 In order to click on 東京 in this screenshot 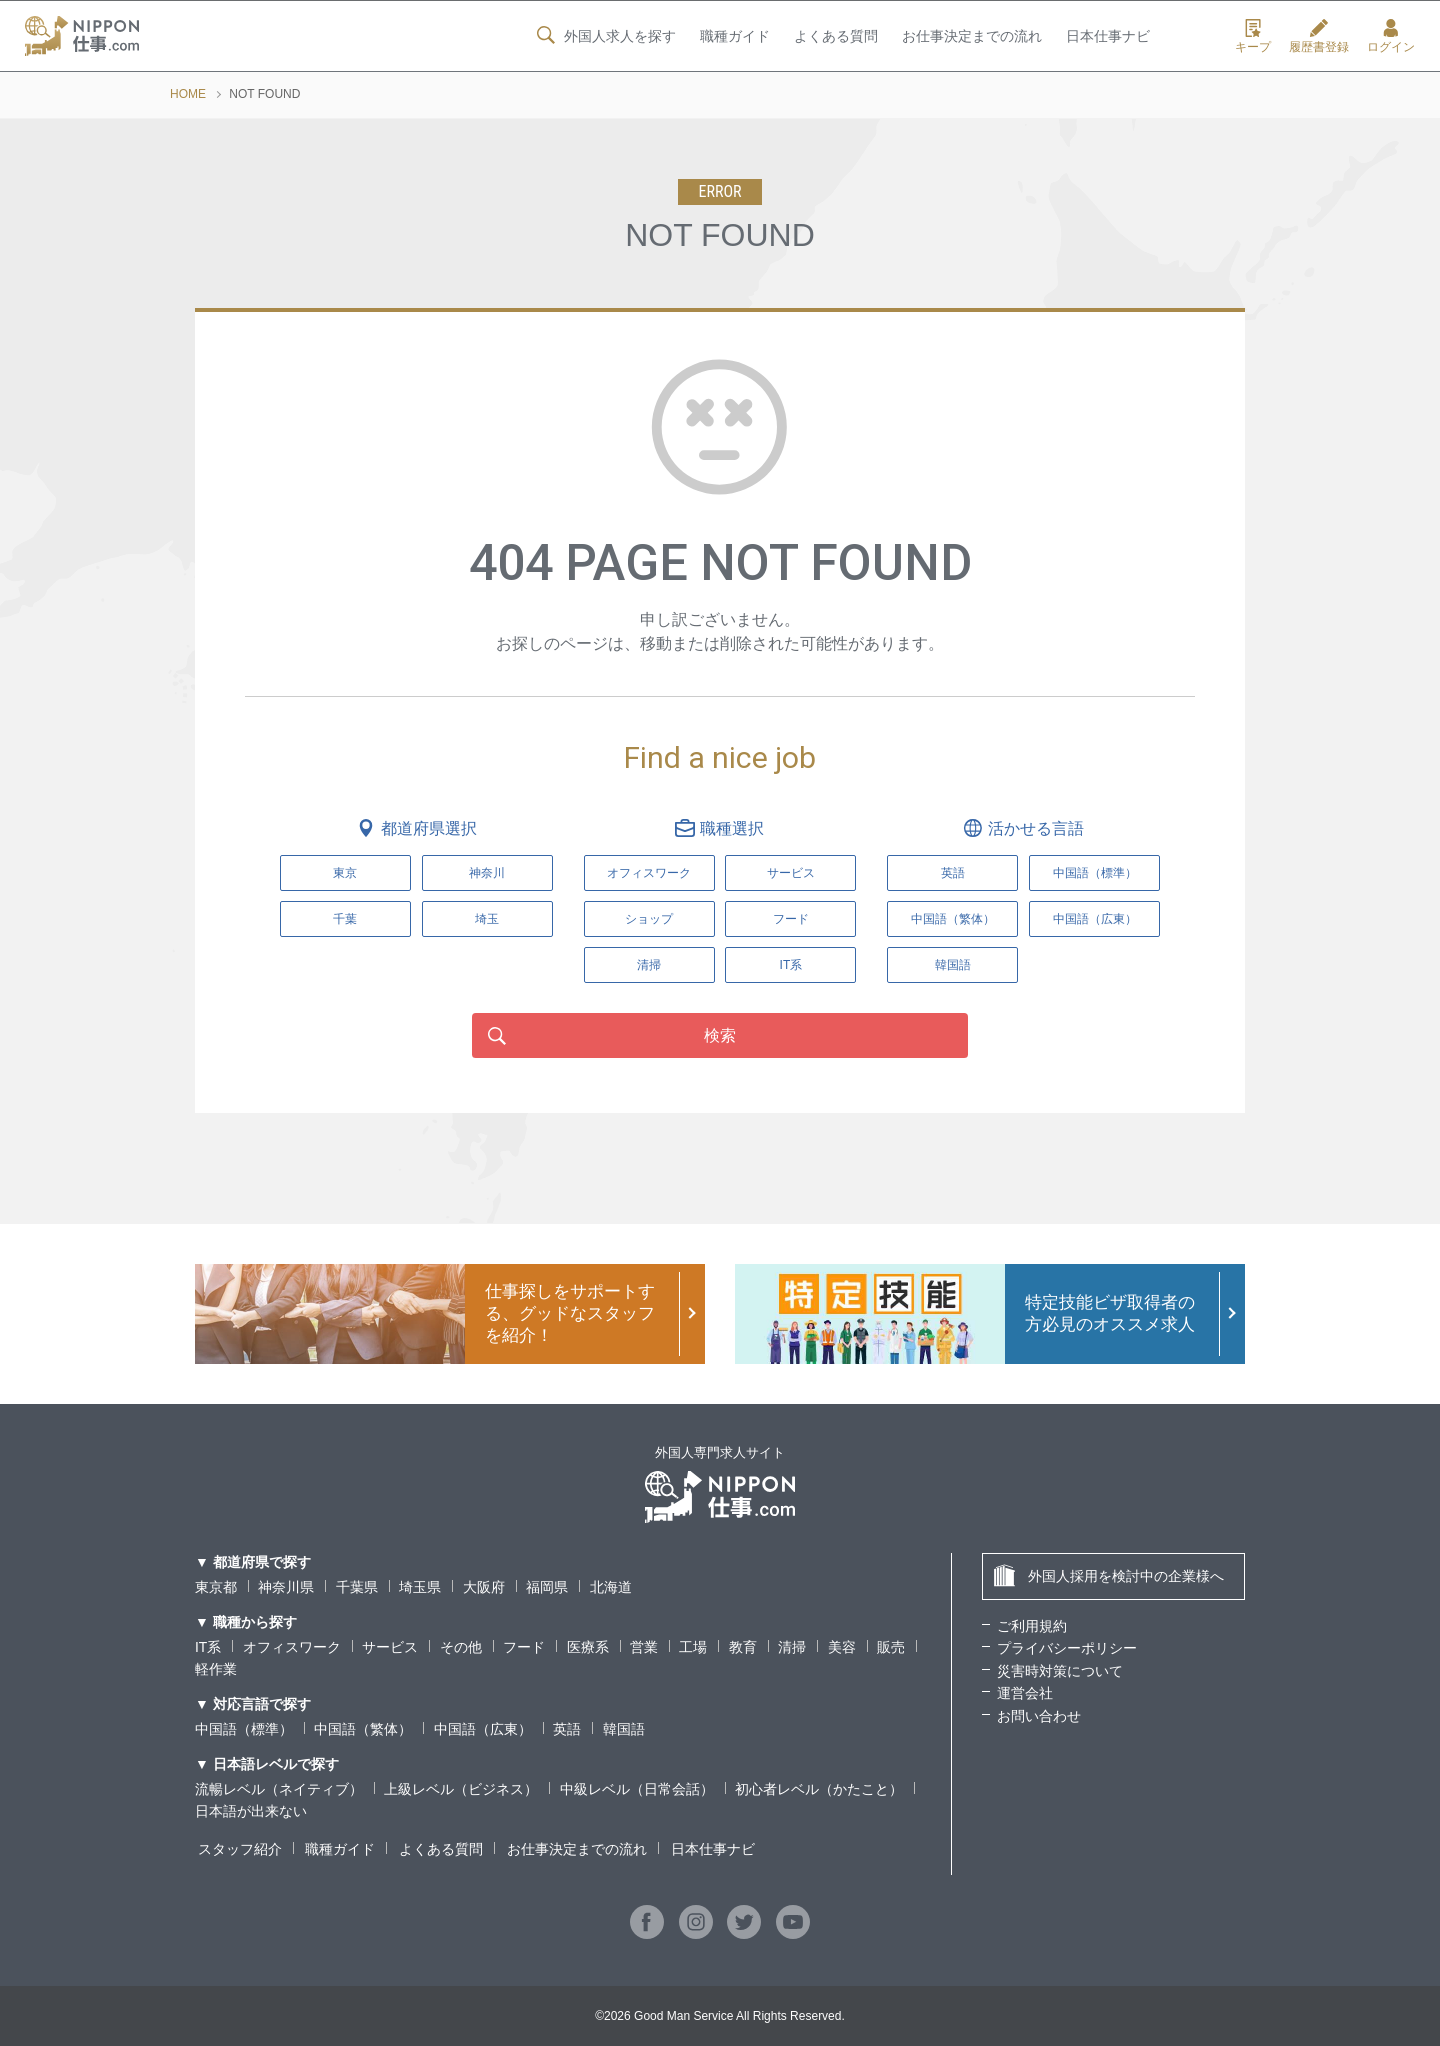, I will do `click(345, 873)`.